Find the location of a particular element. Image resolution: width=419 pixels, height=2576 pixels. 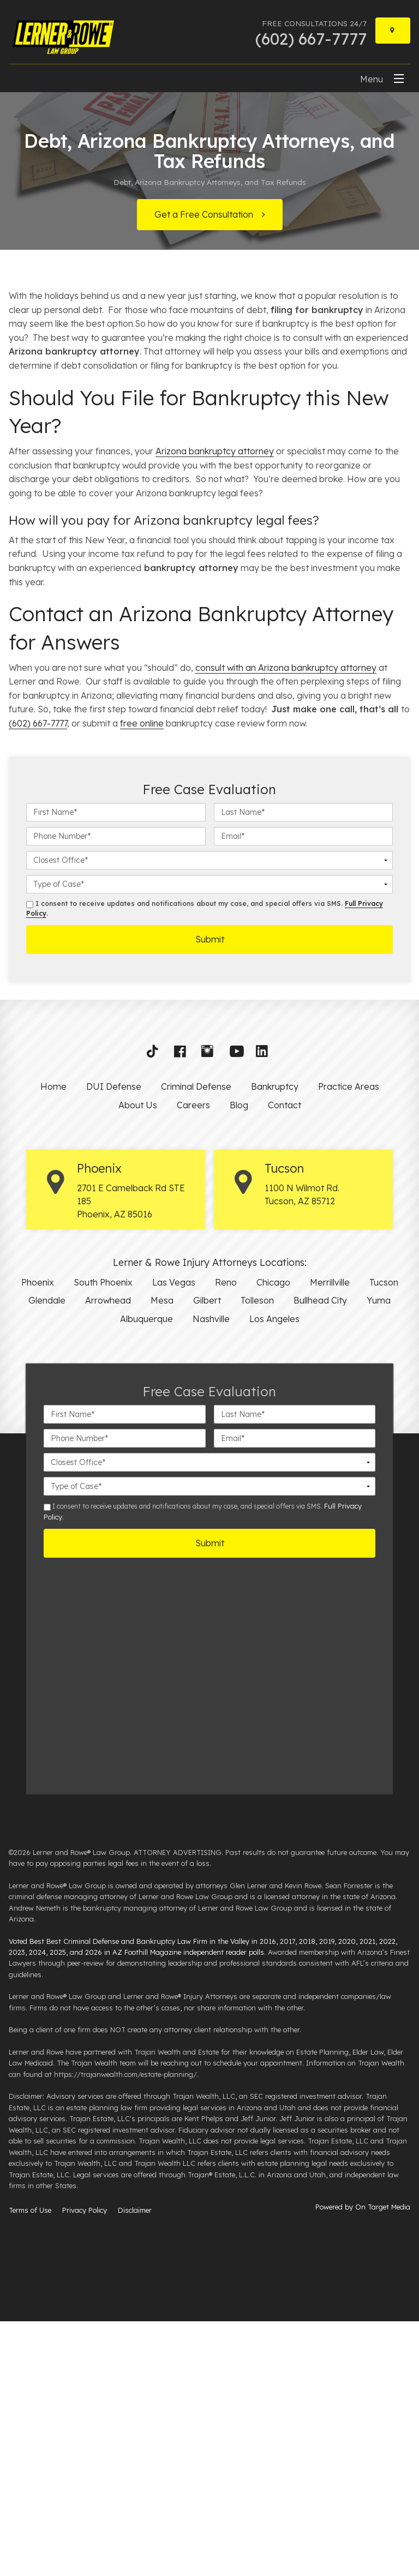

Yuma is located at coordinates (379, 1555).